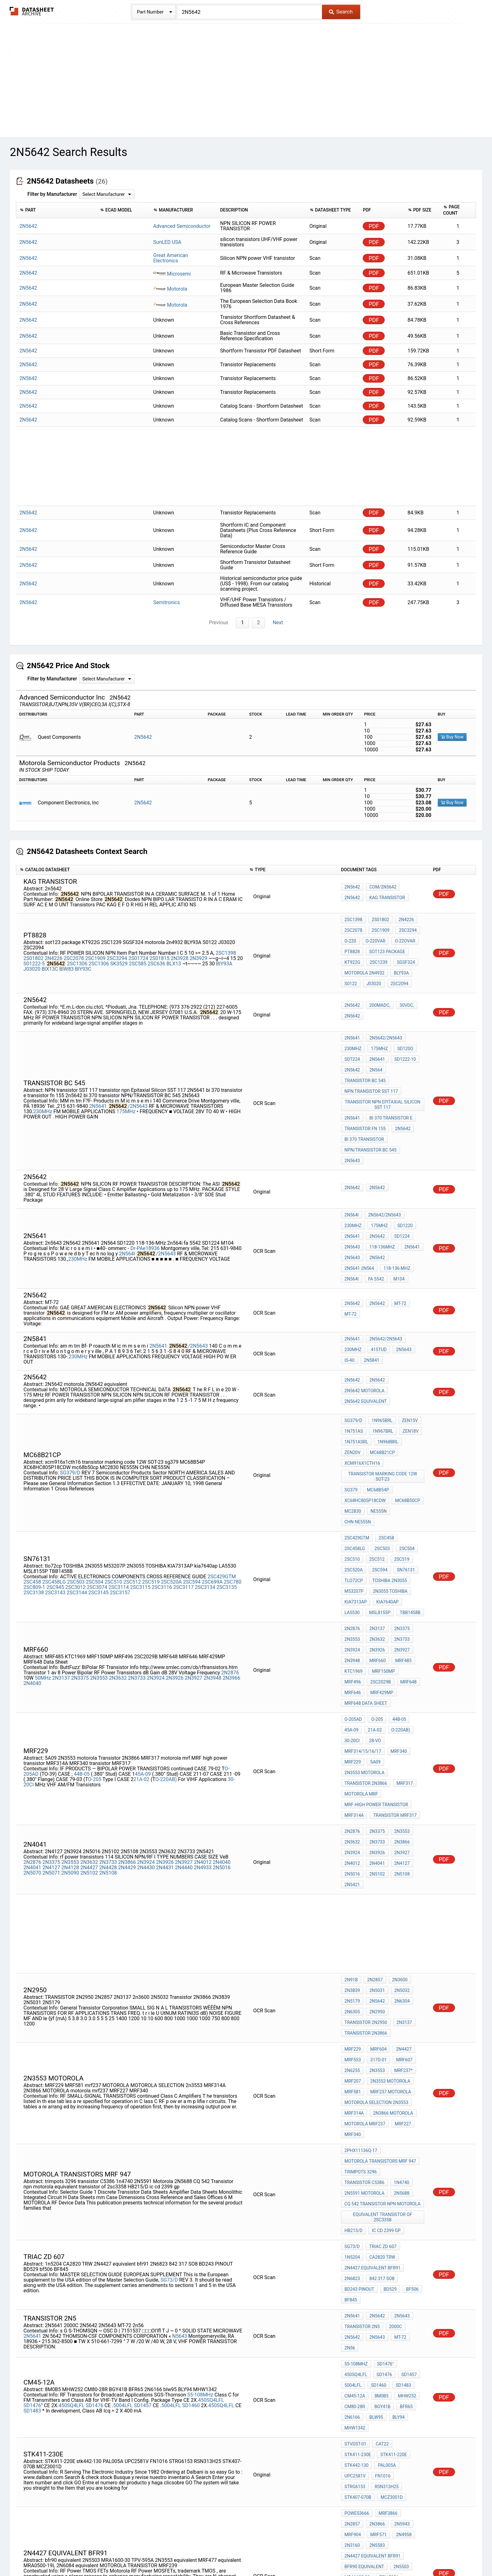 This screenshot has width=492, height=2576. What do you see at coordinates (395, 2155) in the screenshot?
I see `BLY94` at bounding box center [395, 2155].